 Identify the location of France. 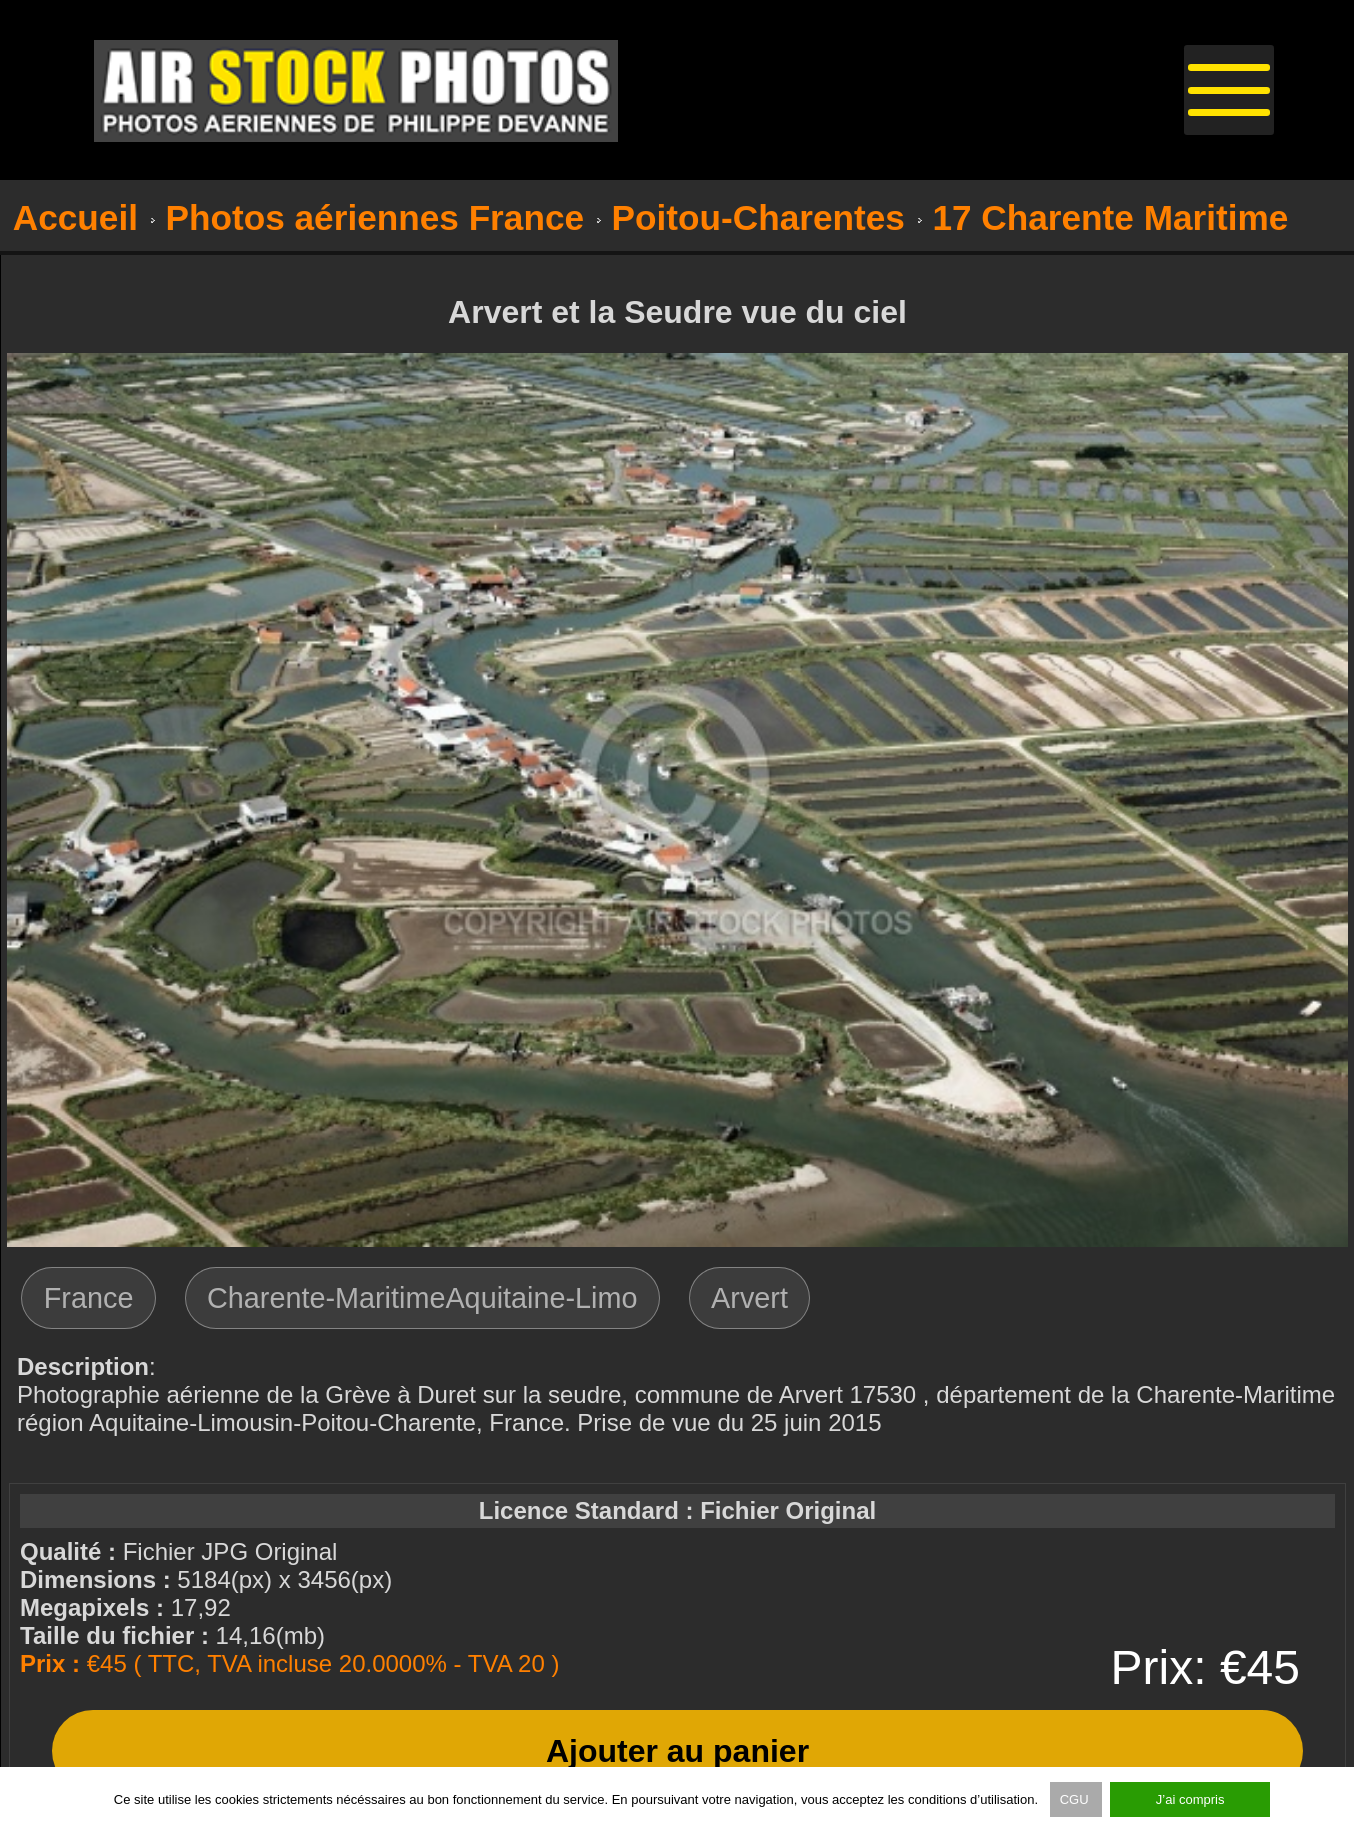
(89, 1298).